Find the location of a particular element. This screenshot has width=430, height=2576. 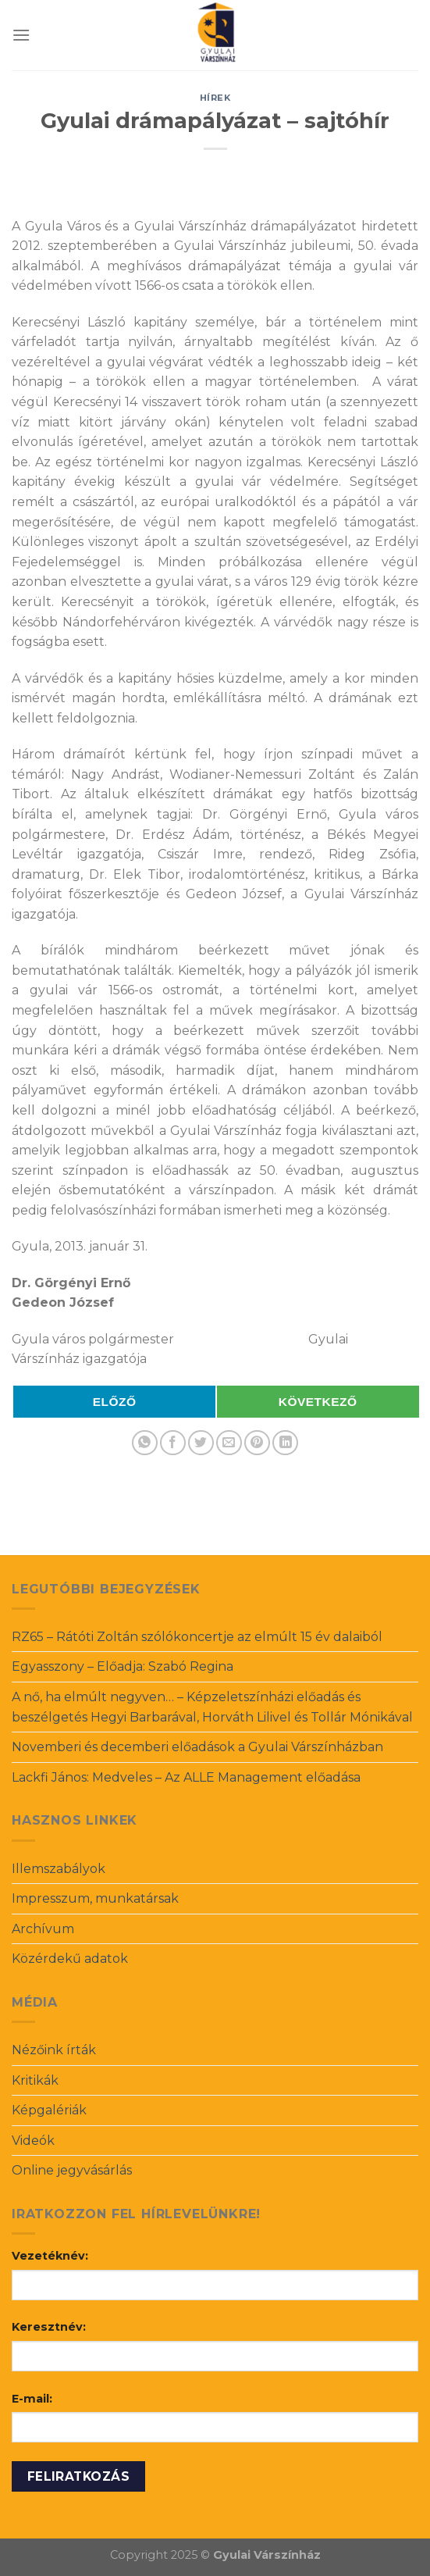

[Share on Facebook] is located at coordinates (173, 1443).